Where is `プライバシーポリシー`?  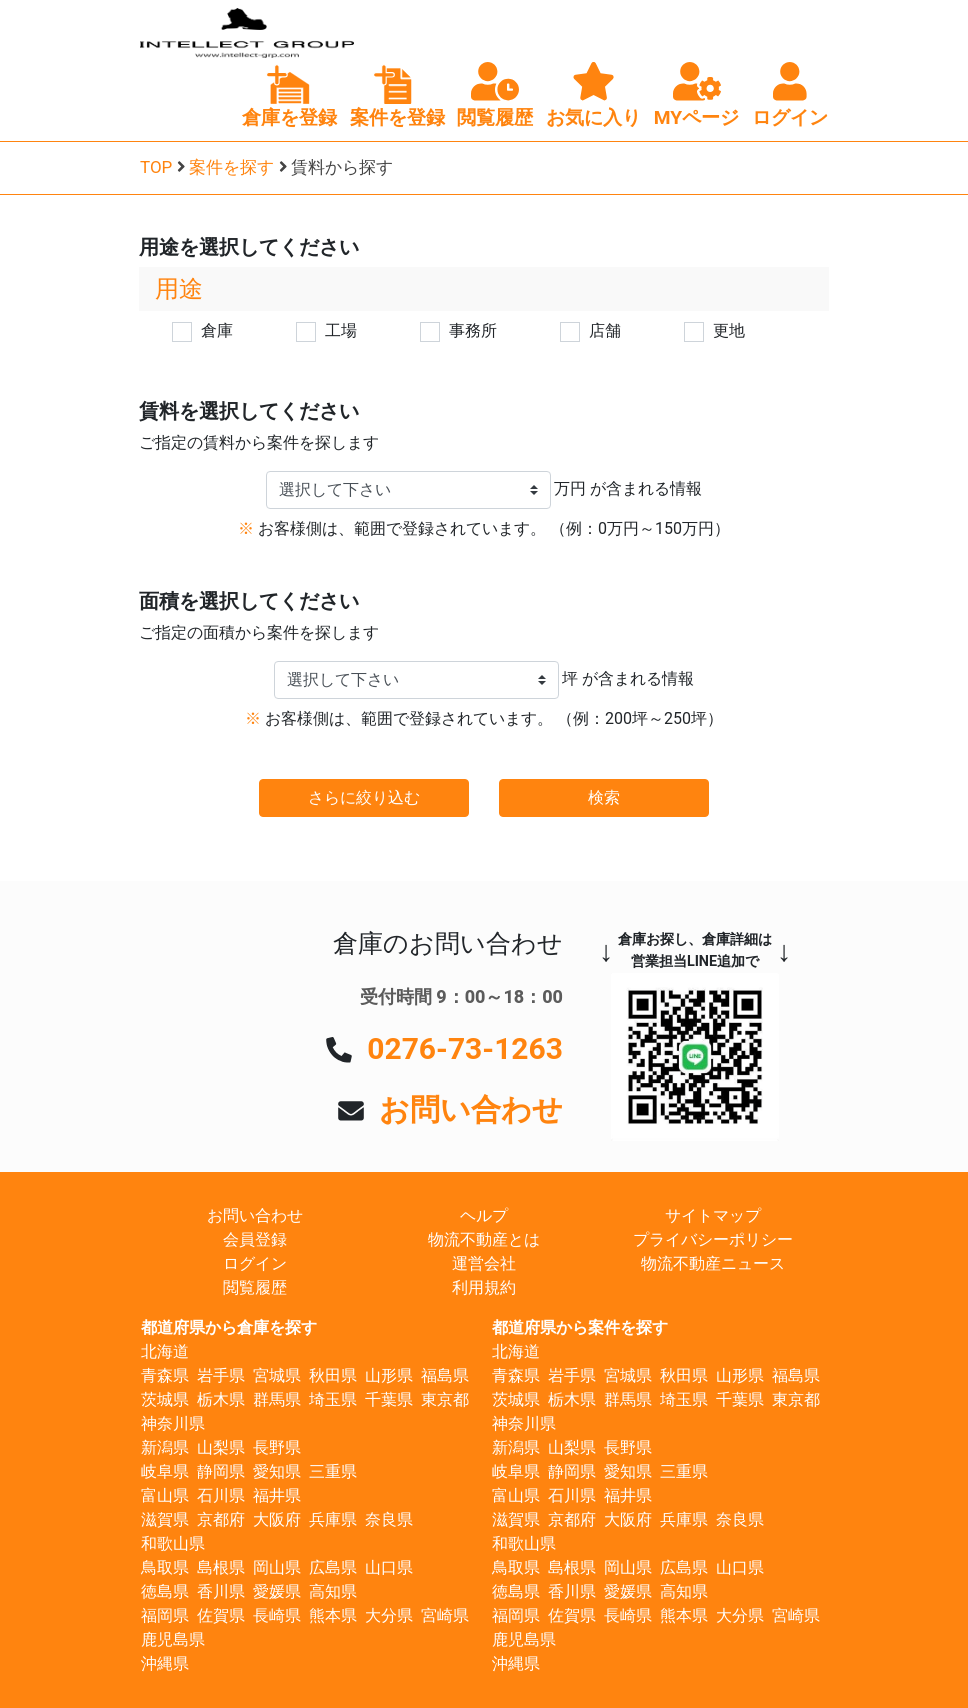 プライバシーポリシー is located at coordinates (713, 1239).